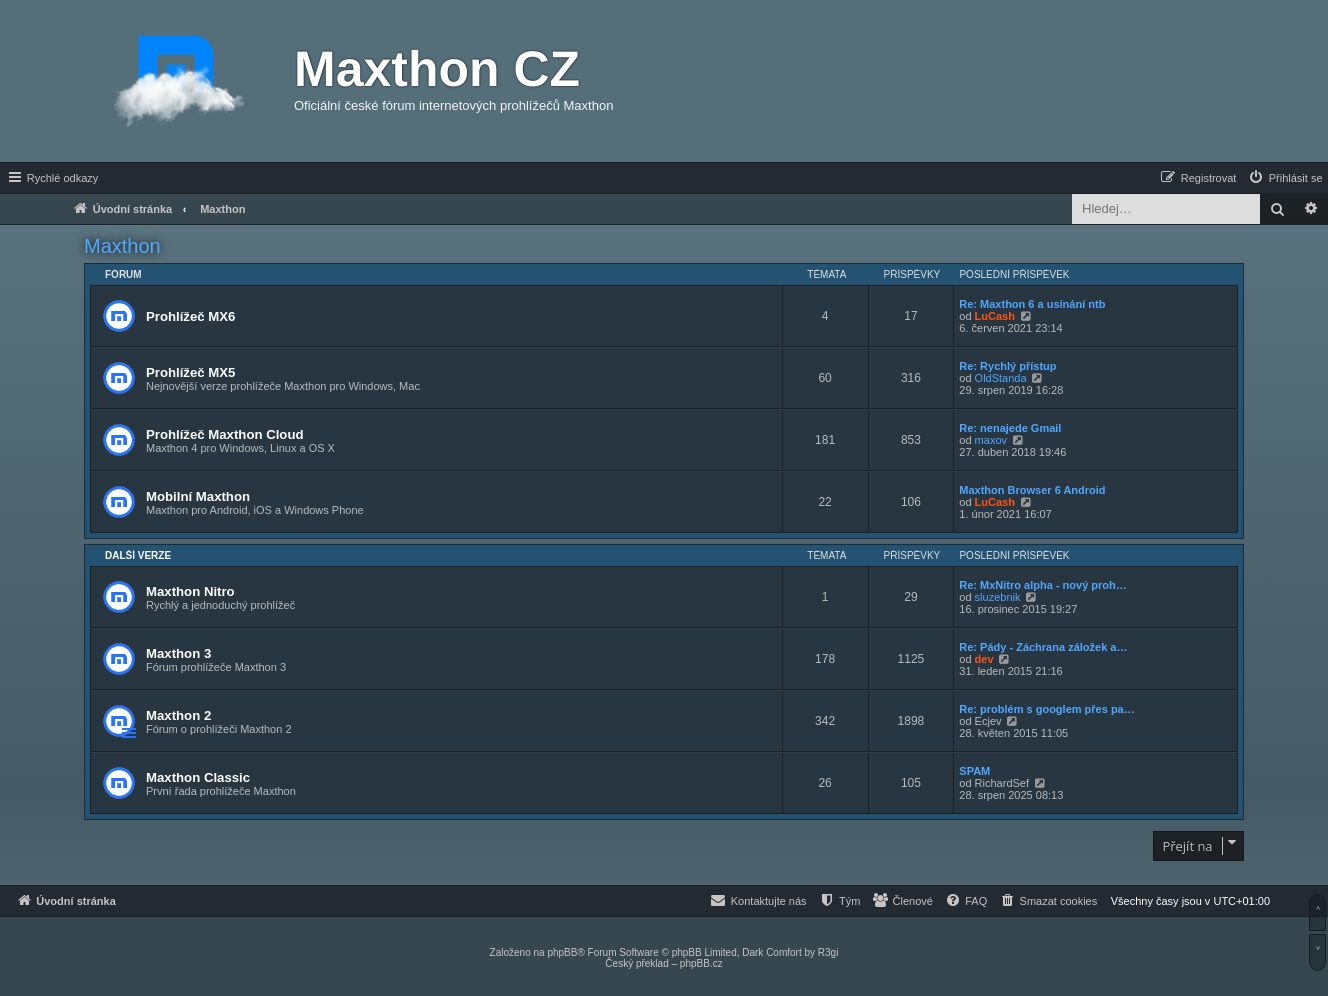 Image resolution: width=1328 pixels, height=996 pixels. What do you see at coordinates (1042, 585) in the screenshot?
I see `Re: MxNitro alpha - nový proh…` at bounding box center [1042, 585].